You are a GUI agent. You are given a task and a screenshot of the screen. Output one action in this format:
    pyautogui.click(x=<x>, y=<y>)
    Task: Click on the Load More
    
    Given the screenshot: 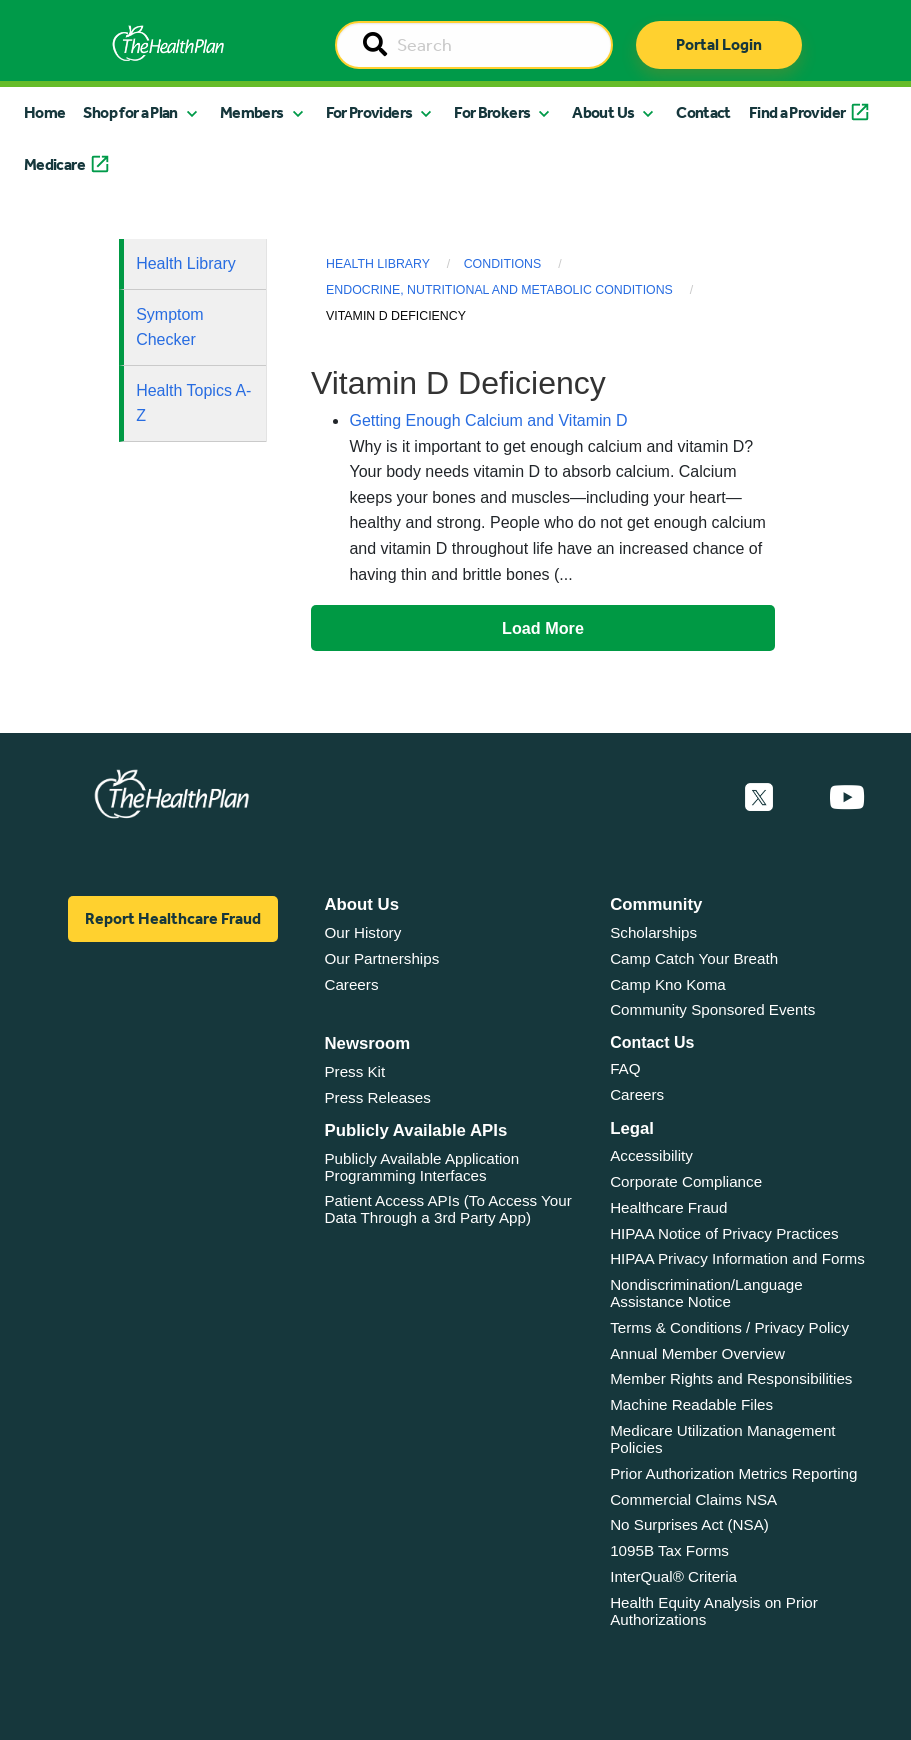 What is the action you would take?
    pyautogui.click(x=543, y=628)
    